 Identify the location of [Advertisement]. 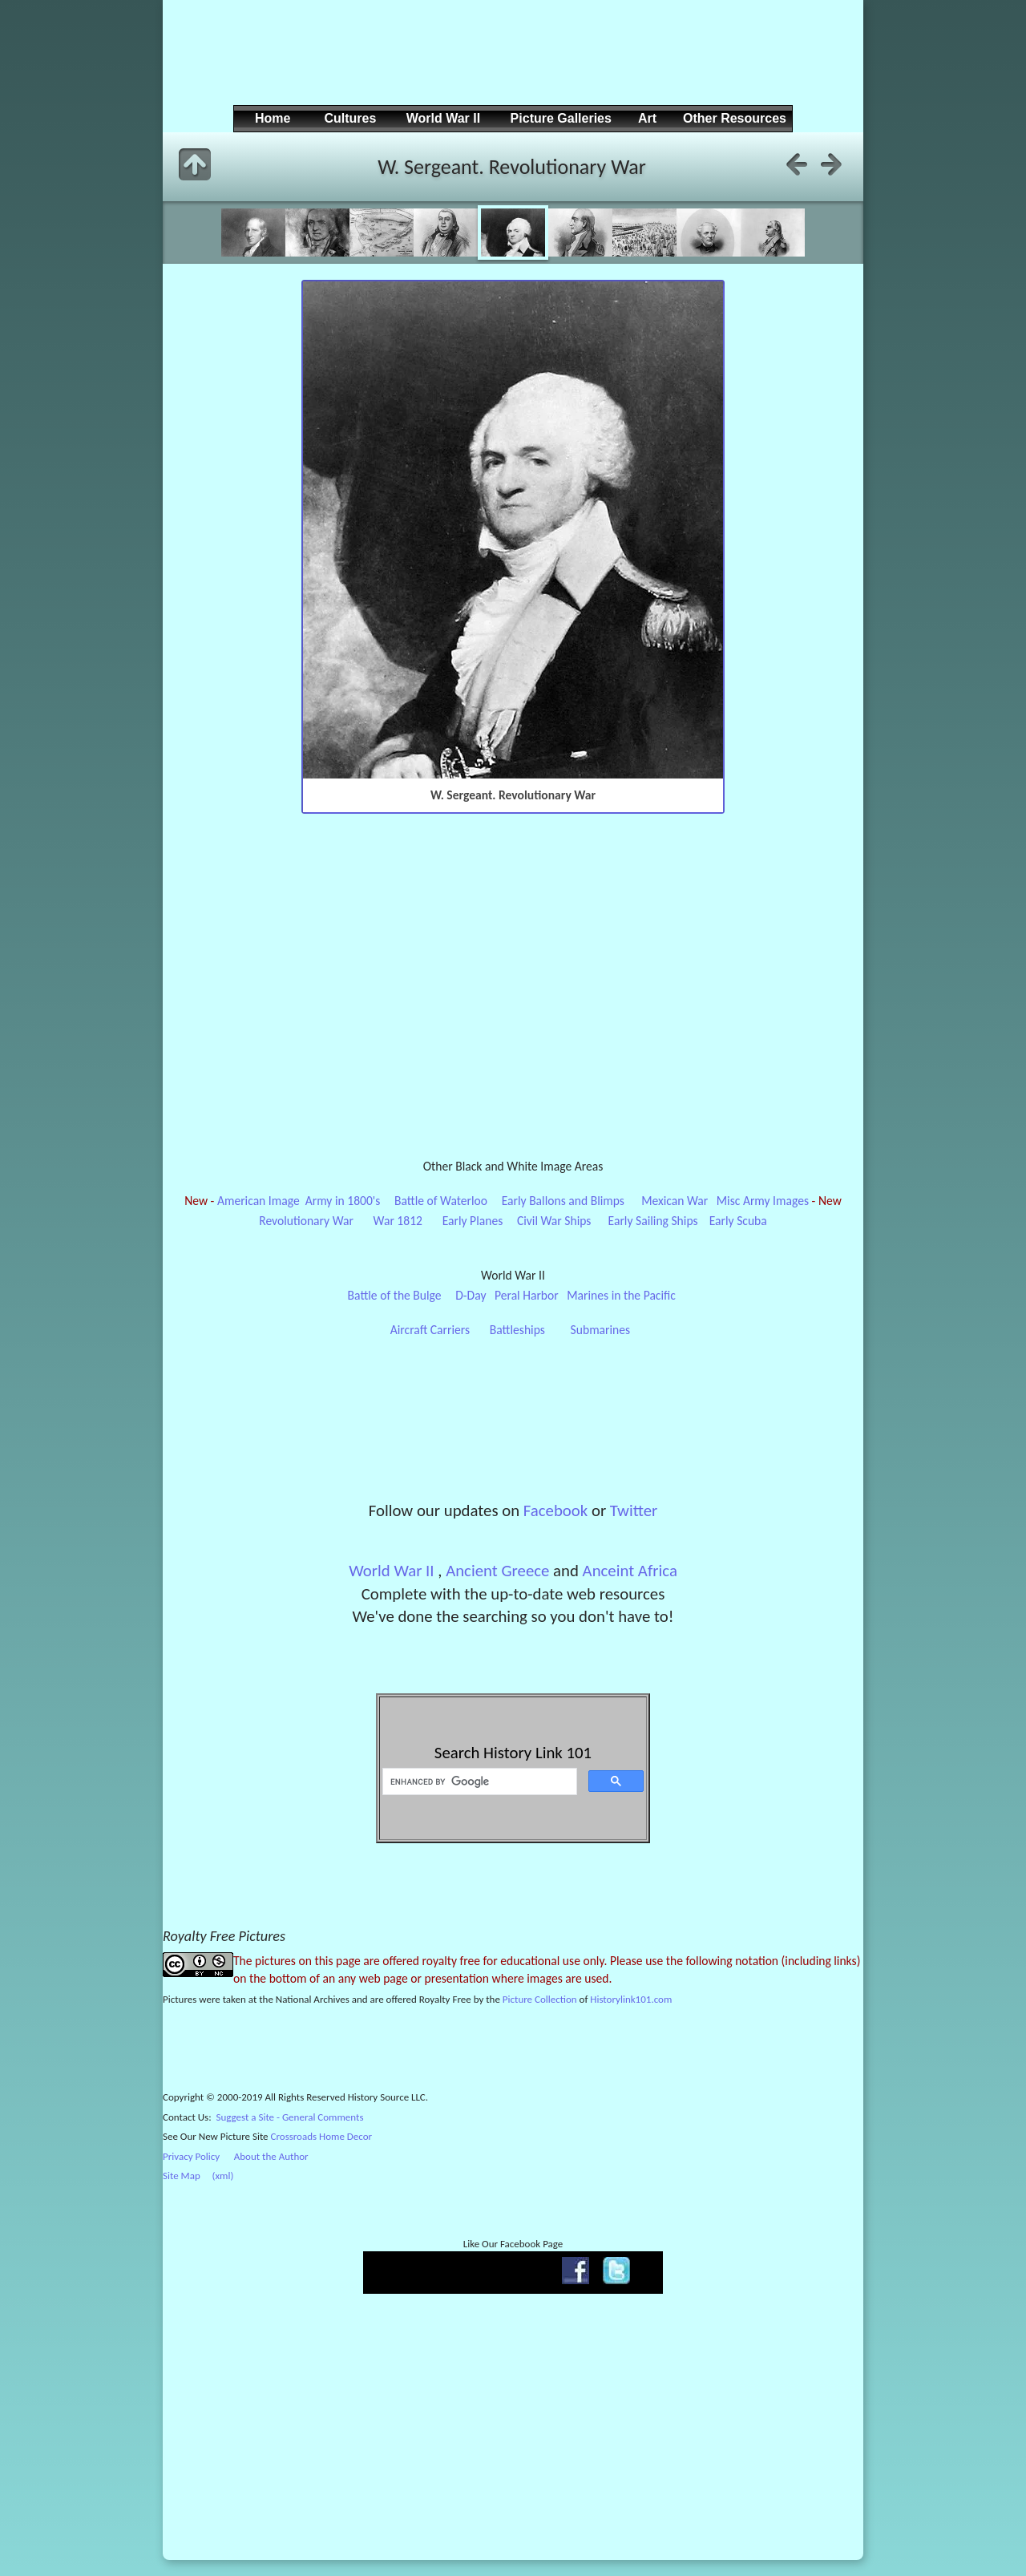
(510, 65).